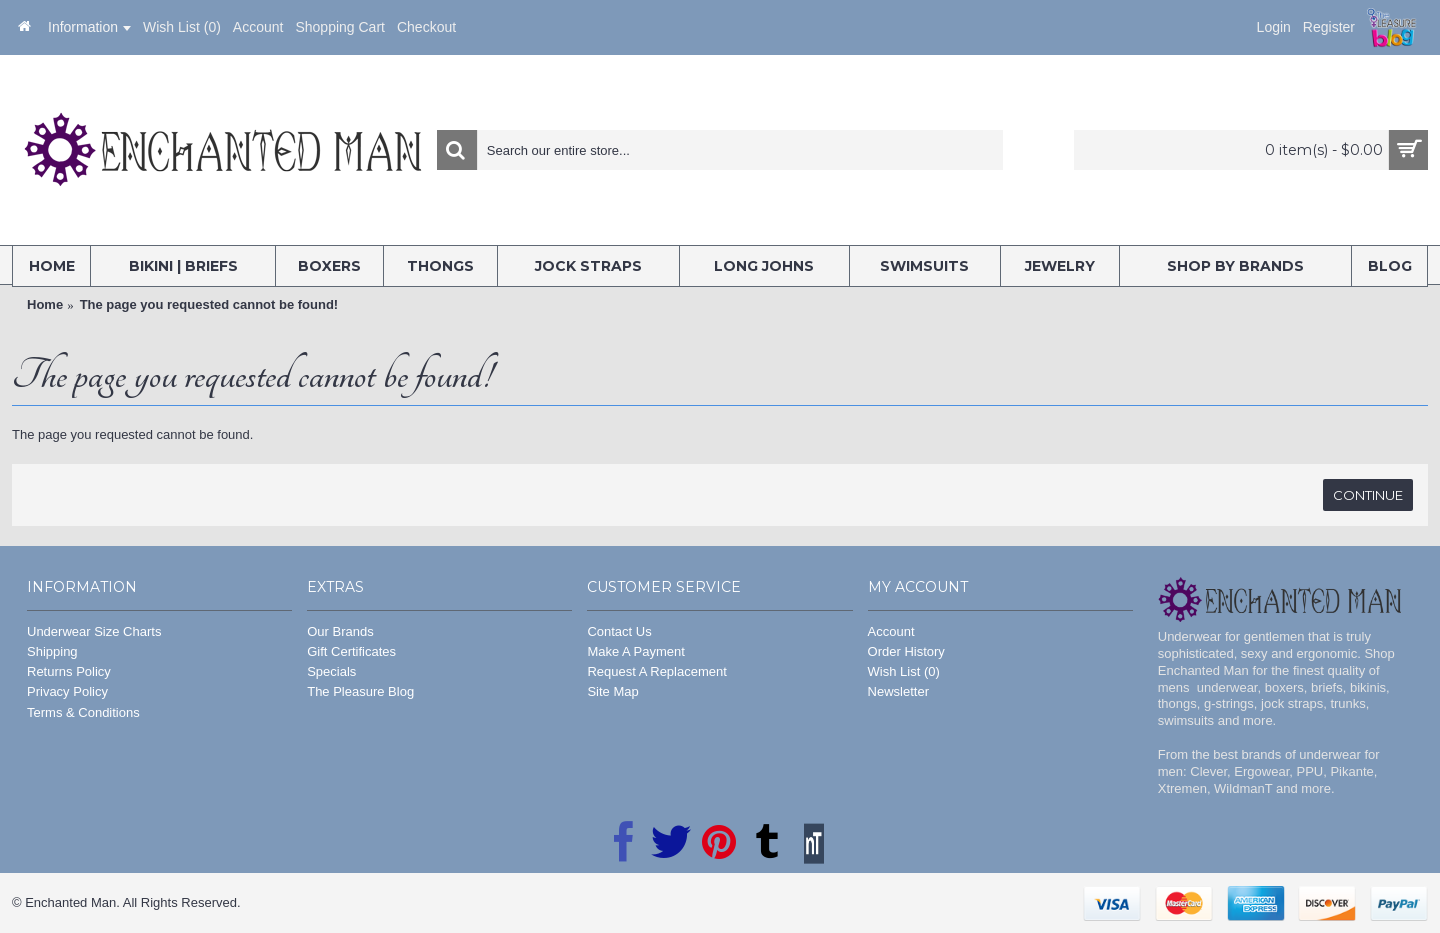 Image resolution: width=1440 pixels, height=933 pixels. Describe the element at coordinates (636, 651) in the screenshot. I see `Make A Payment` at that location.